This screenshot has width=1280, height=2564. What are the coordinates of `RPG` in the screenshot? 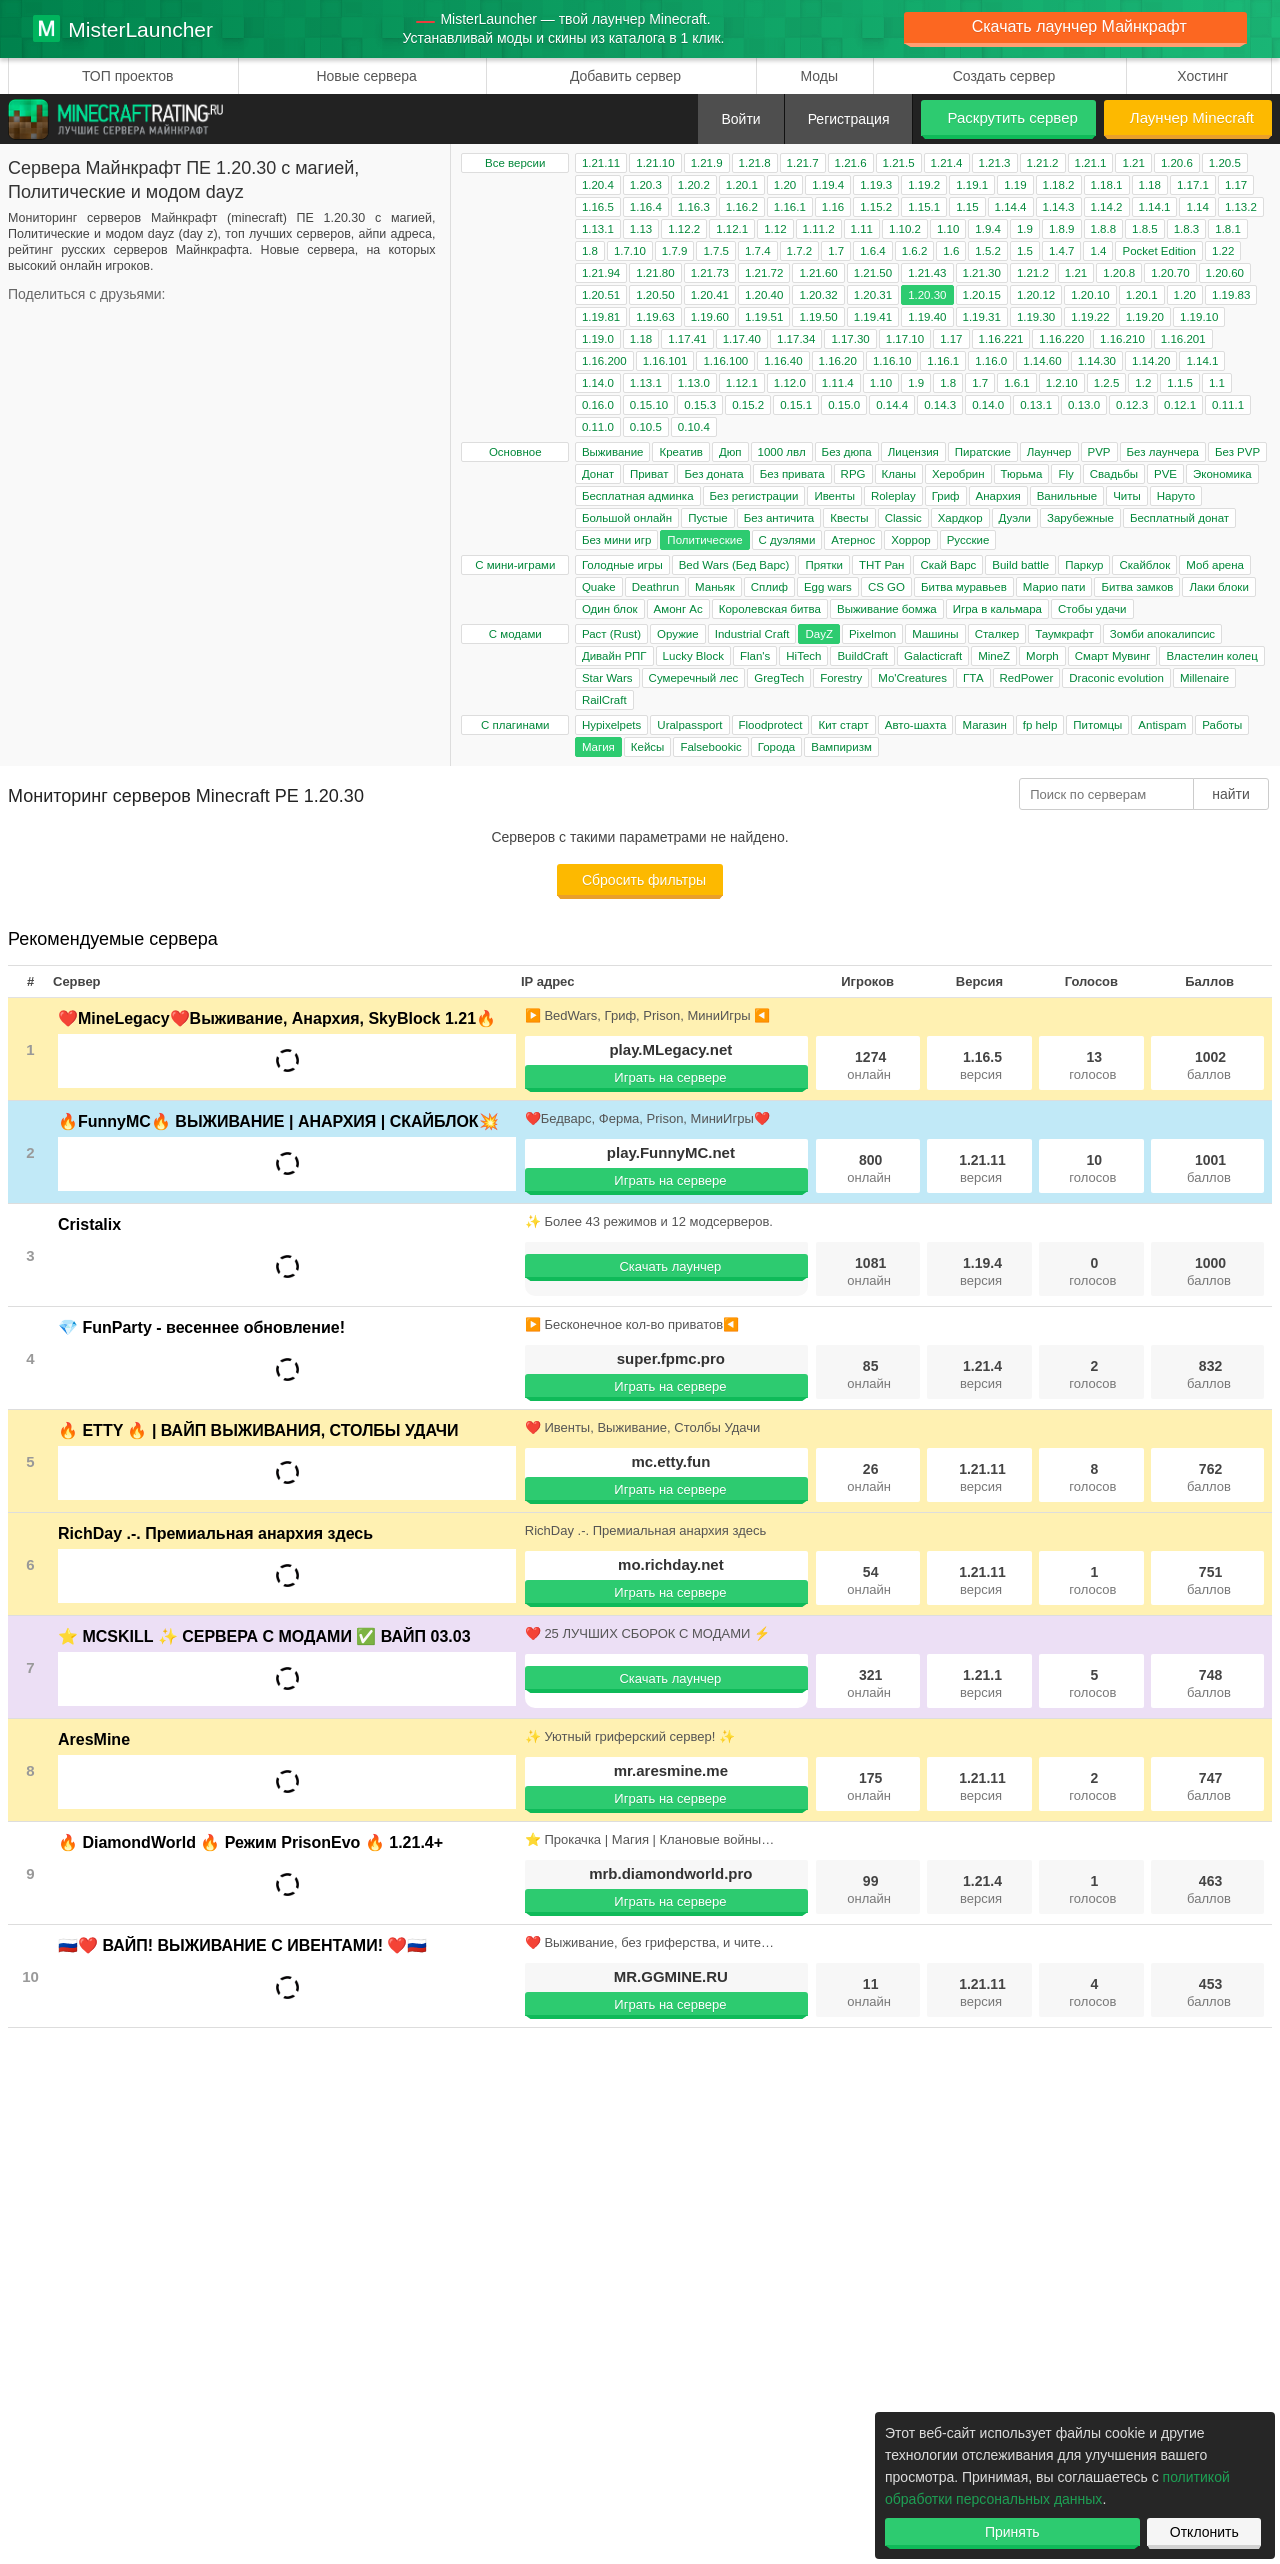 It's located at (853, 474).